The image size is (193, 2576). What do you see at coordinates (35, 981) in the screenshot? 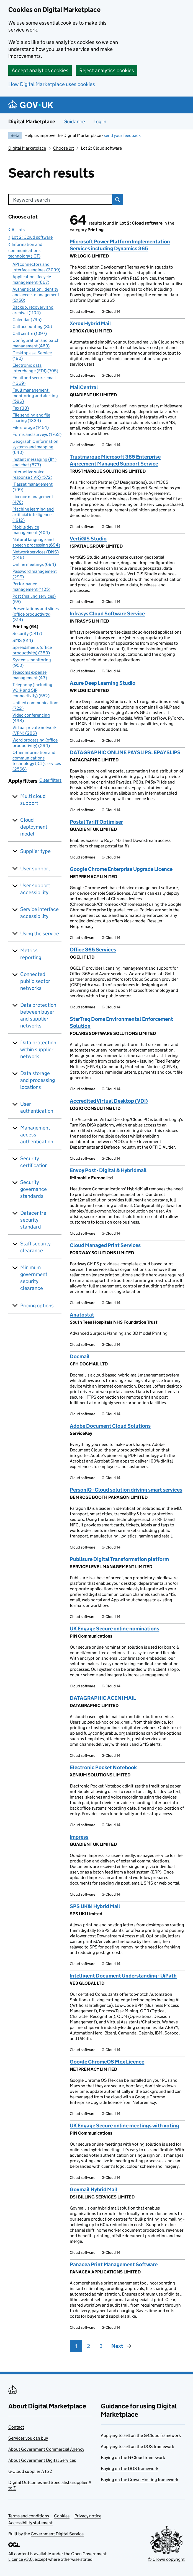
I see `Connected public sector networks` at bounding box center [35, 981].